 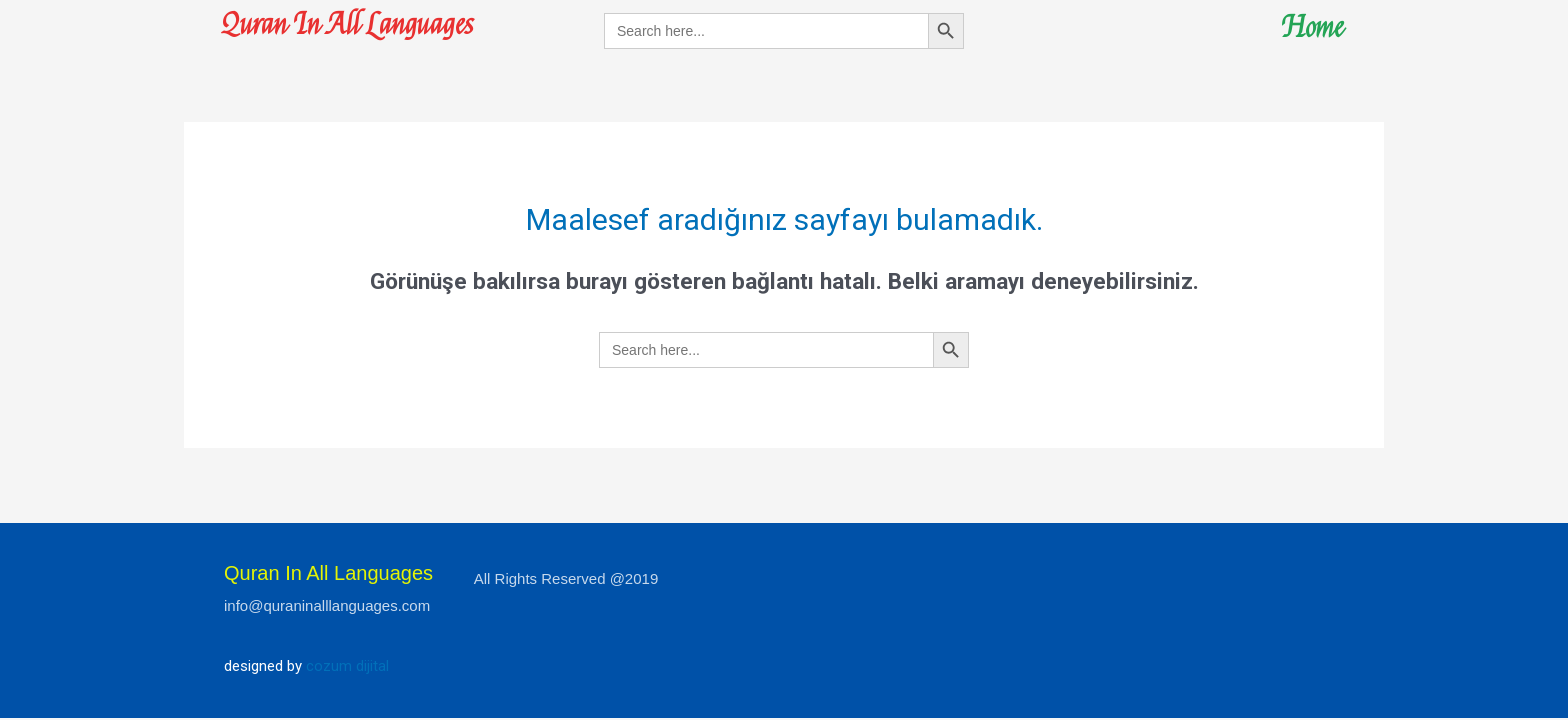 What do you see at coordinates (1311, 27) in the screenshot?
I see `Home` at bounding box center [1311, 27].